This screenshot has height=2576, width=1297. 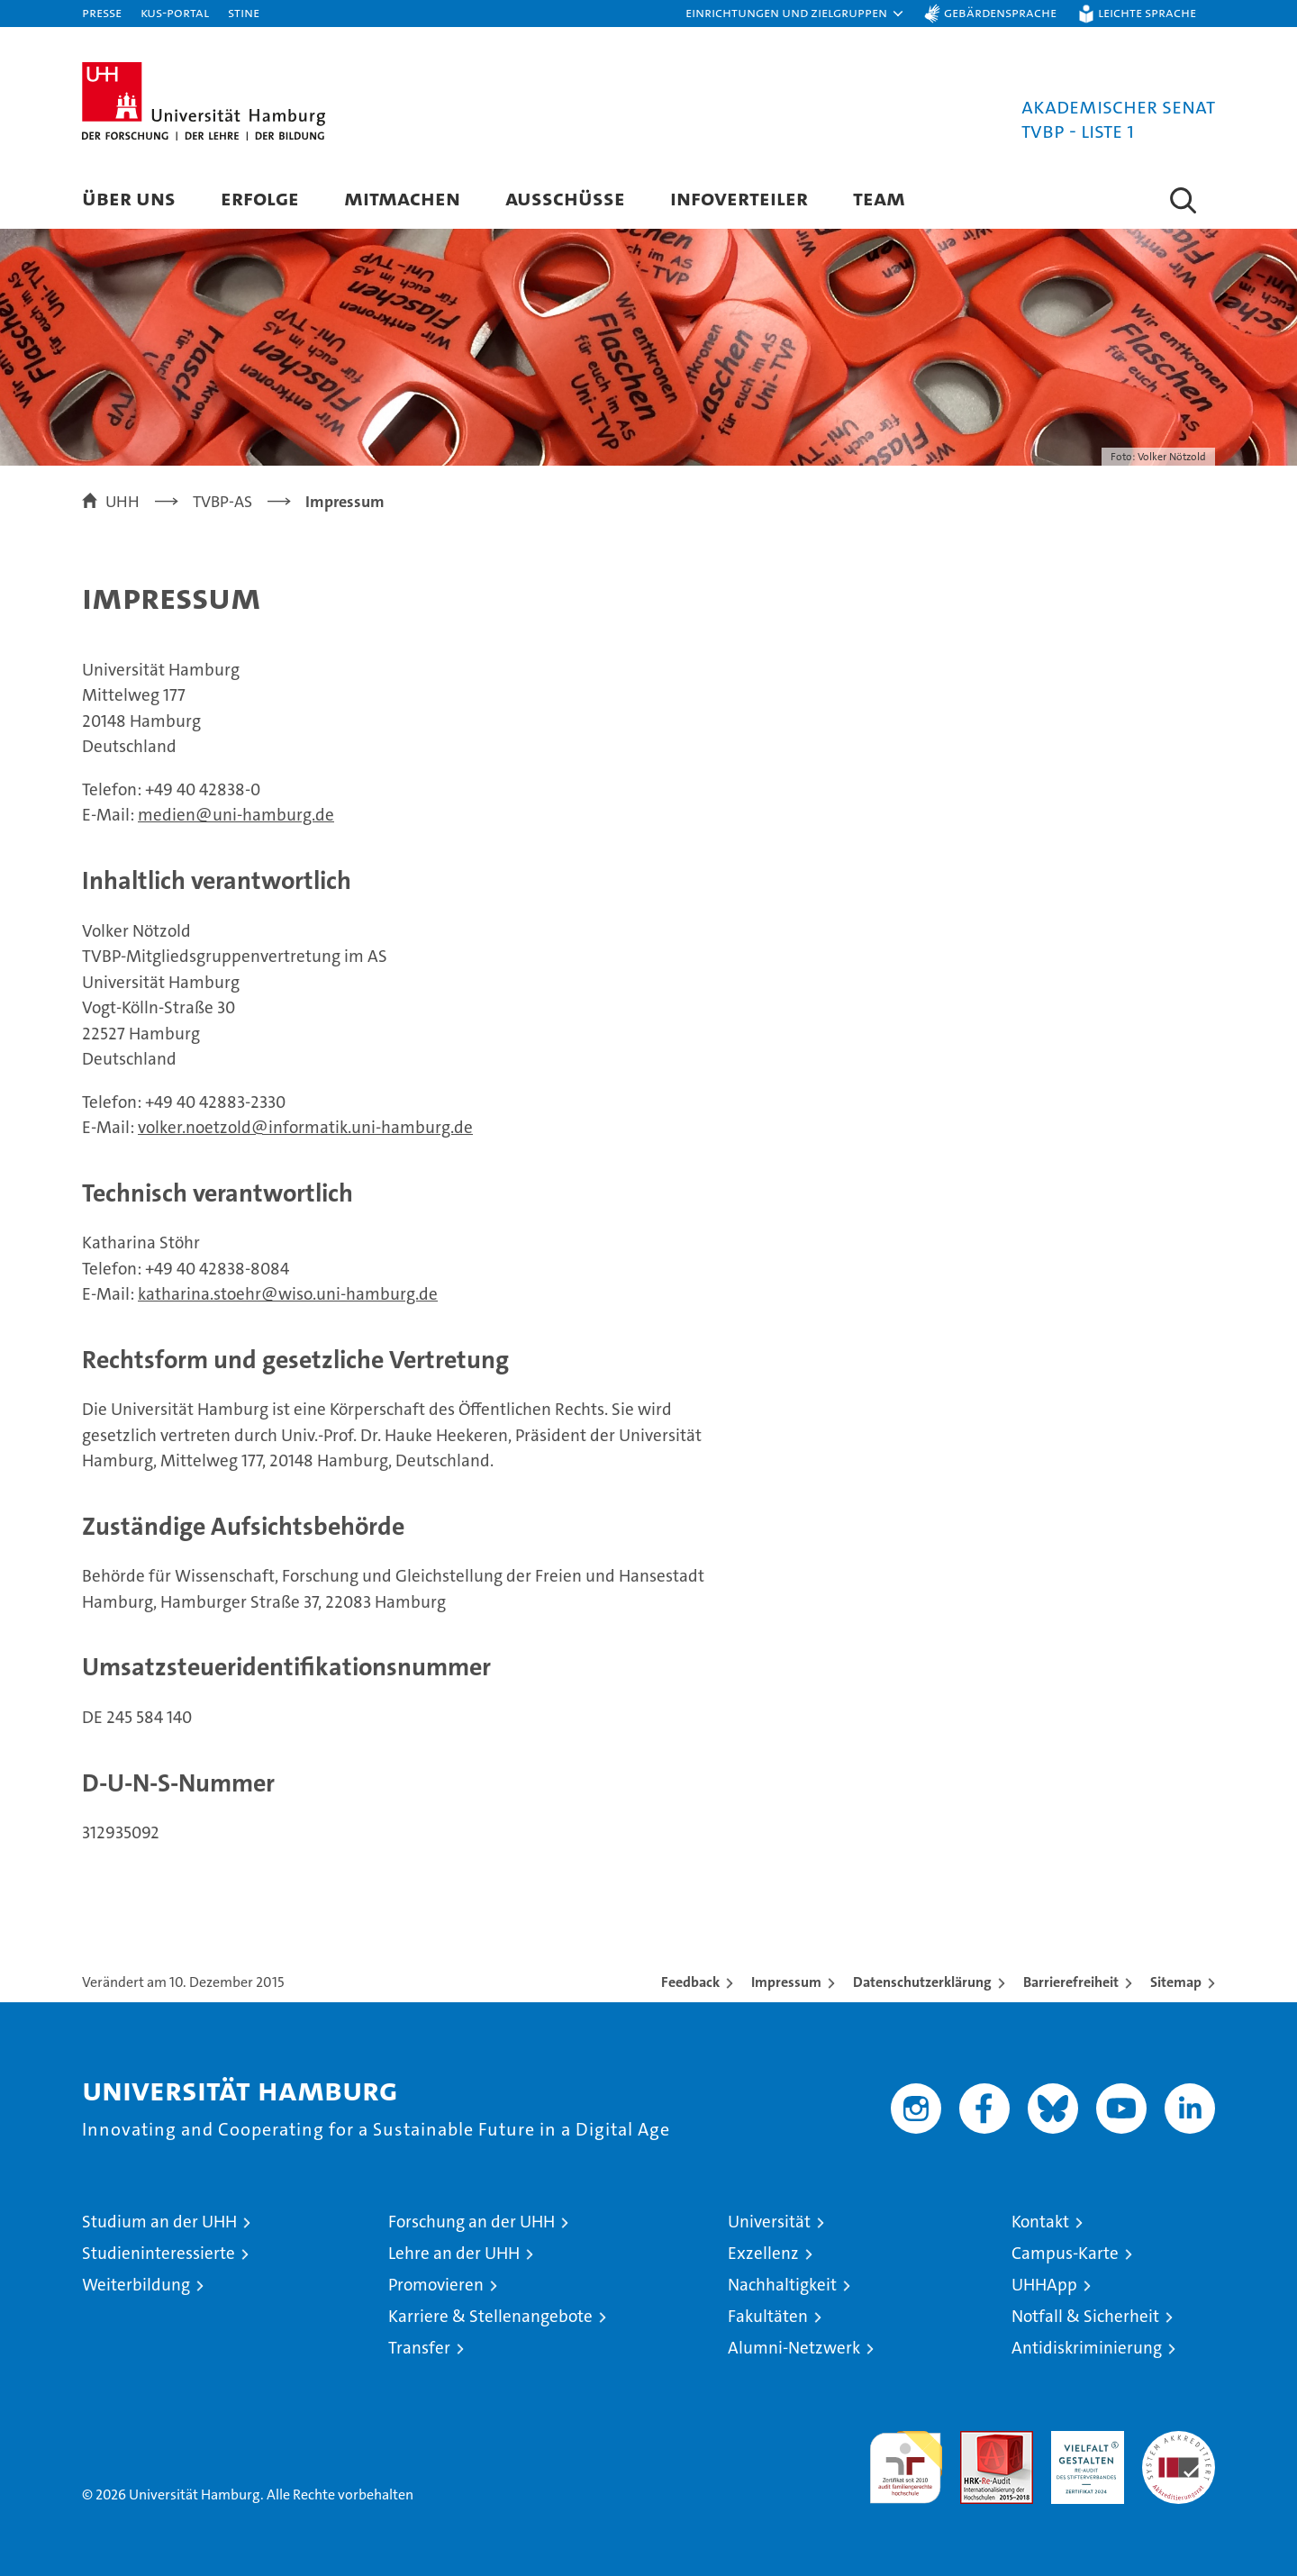 What do you see at coordinates (769, 2221) in the screenshot?
I see `Universität` at bounding box center [769, 2221].